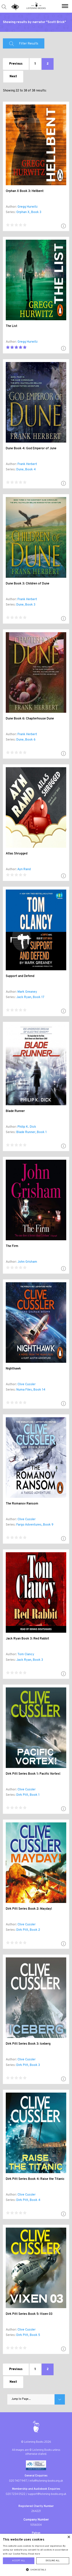  Describe the element at coordinates (27, 1639) in the screenshot. I see `Jack Ryan Book 3: Red Rabbit` at that location.